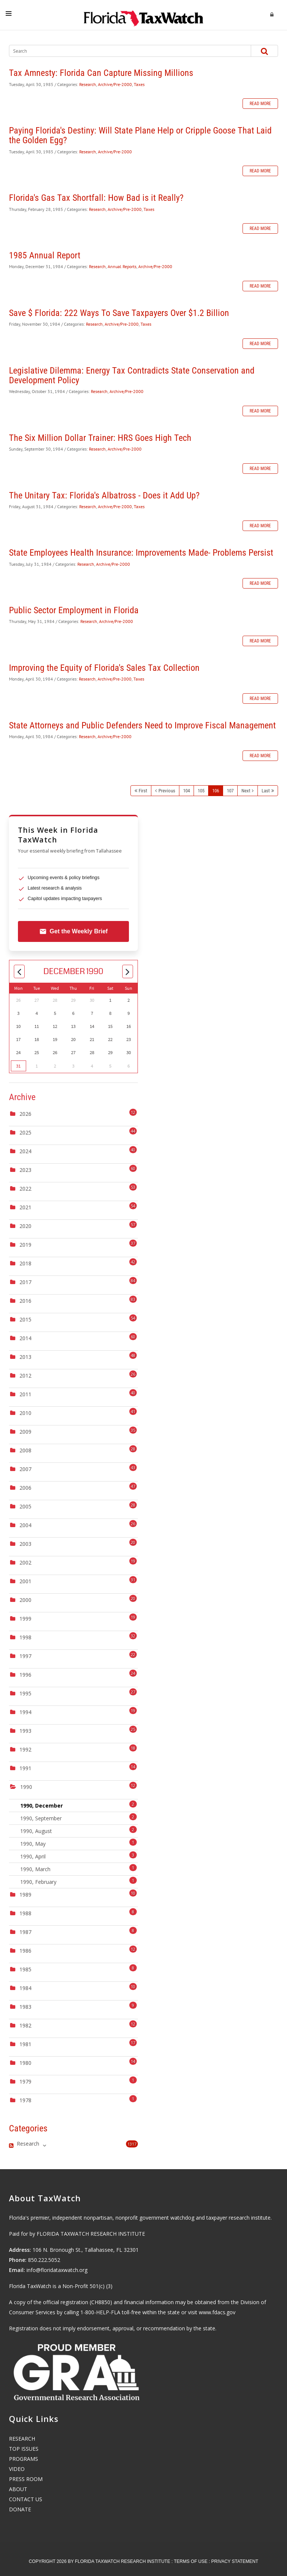  I want to click on Get the Weekly Brief, so click(73, 931).